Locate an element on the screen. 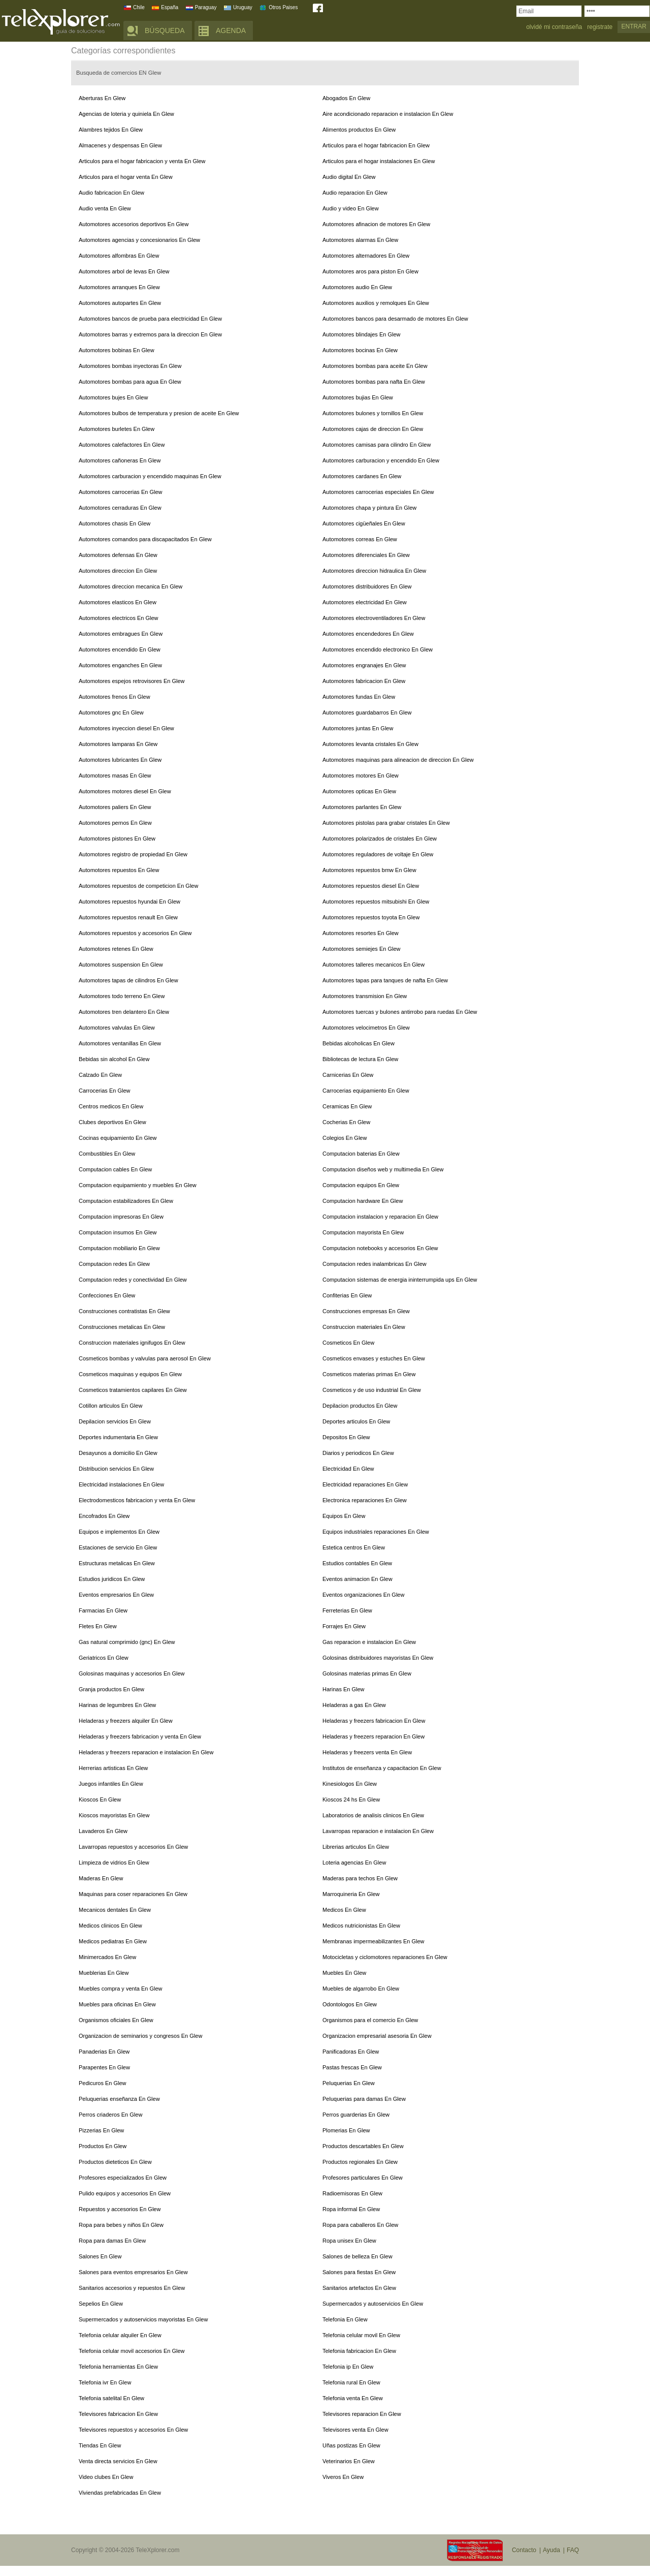  Desayunos a domicilio En Glew is located at coordinates (118, 1453).